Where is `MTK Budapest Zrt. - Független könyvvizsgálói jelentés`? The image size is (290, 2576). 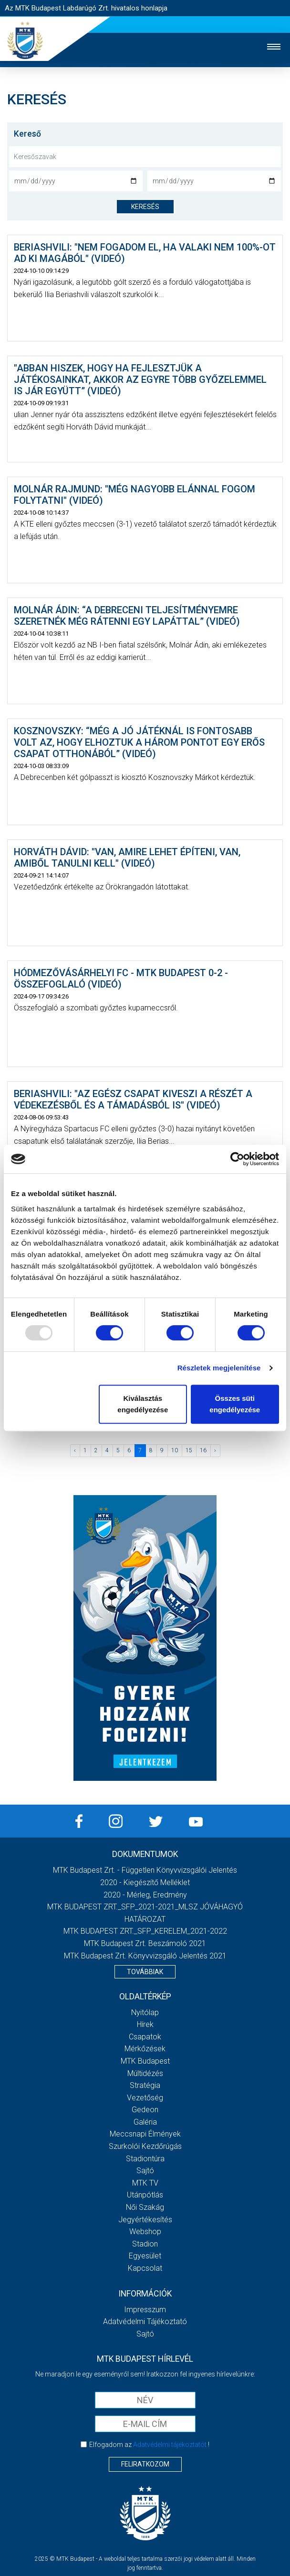 MTK Budapest Zrt. - Független könyvvizsgálói jelentés is located at coordinates (145, 1870).